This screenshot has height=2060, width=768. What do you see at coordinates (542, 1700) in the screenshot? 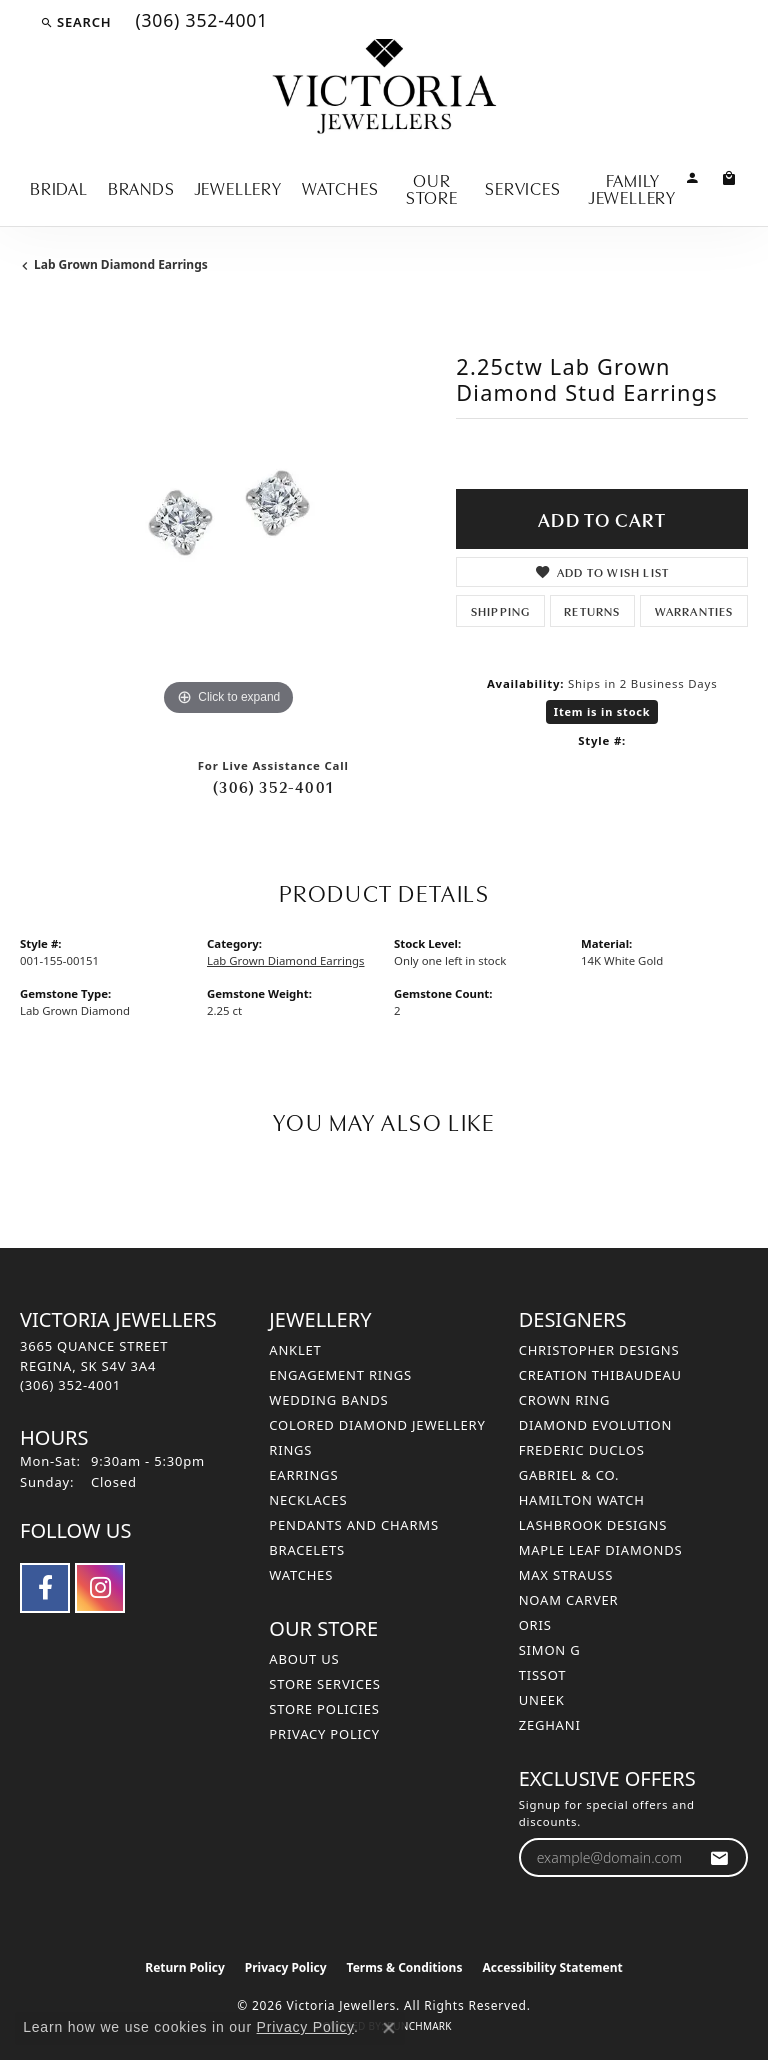
I see `Uneek [menuitem]` at bounding box center [542, 1700].